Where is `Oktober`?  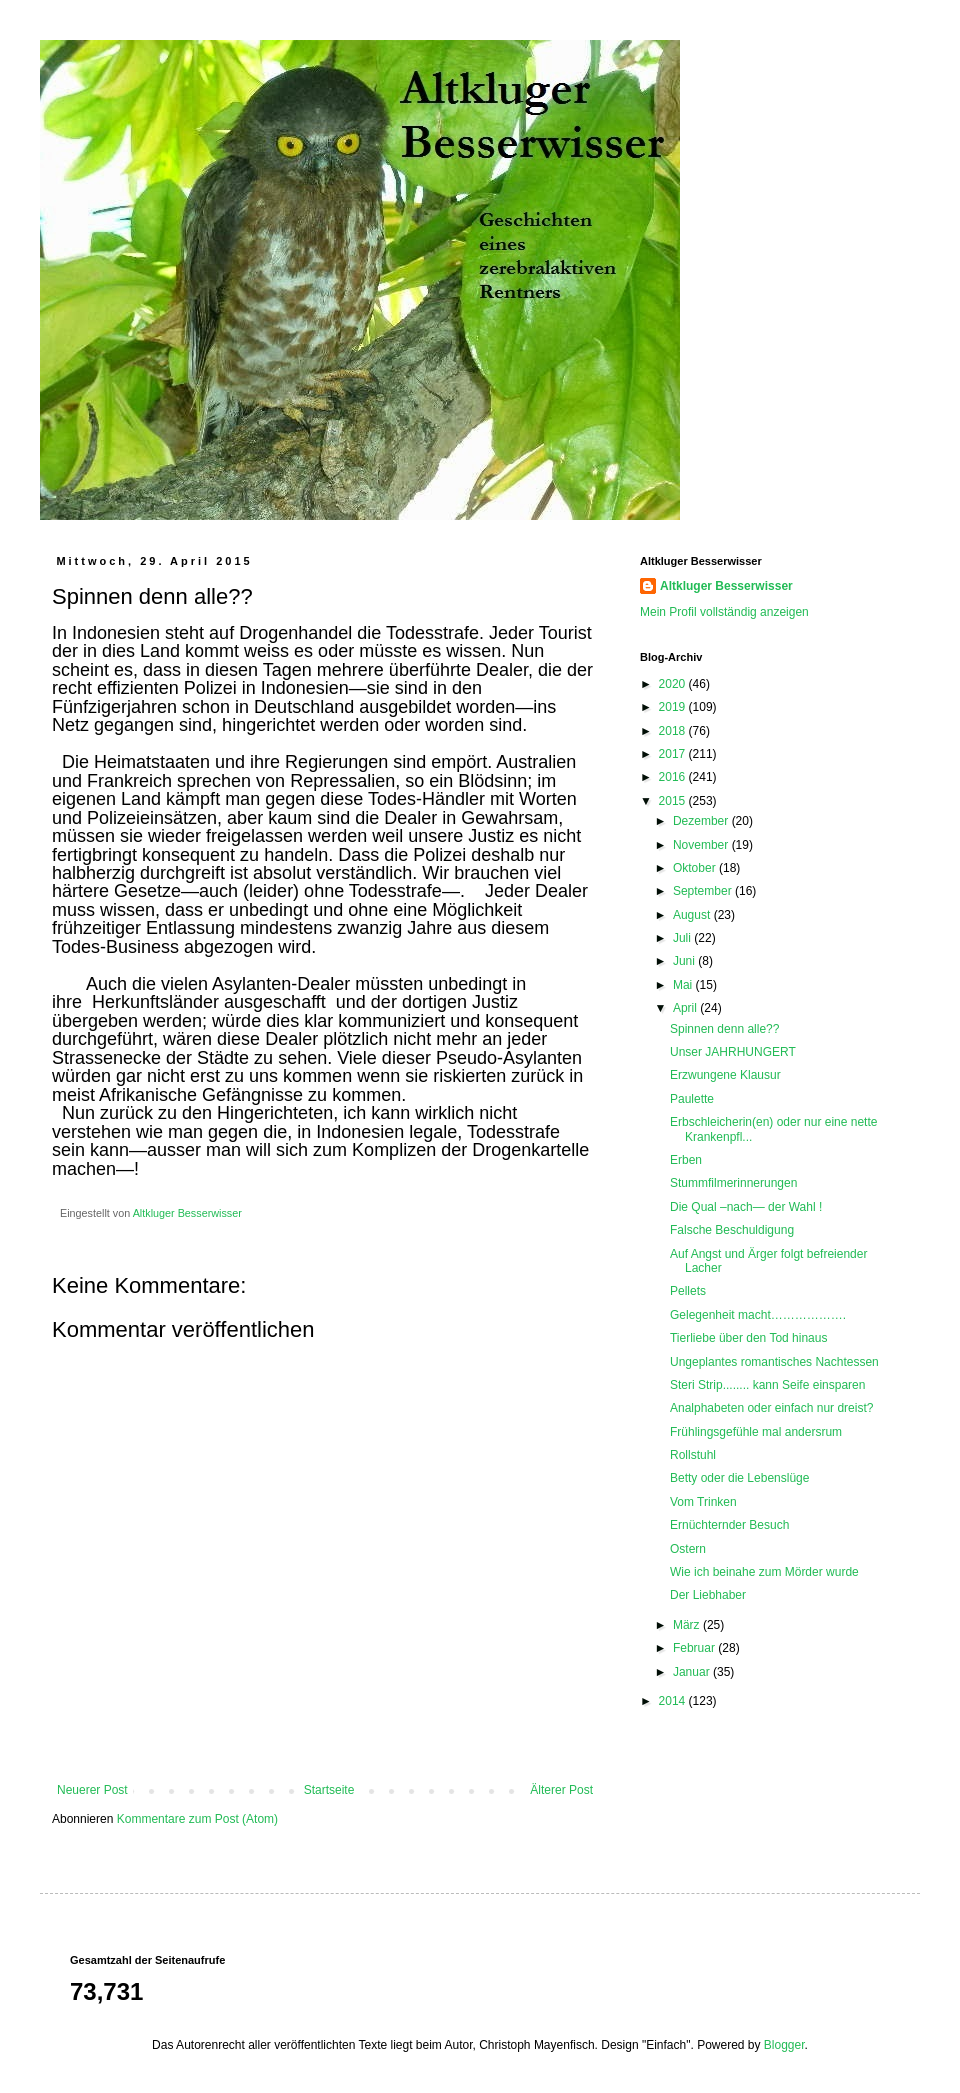
Oktober is located at coordinates (696, 868).